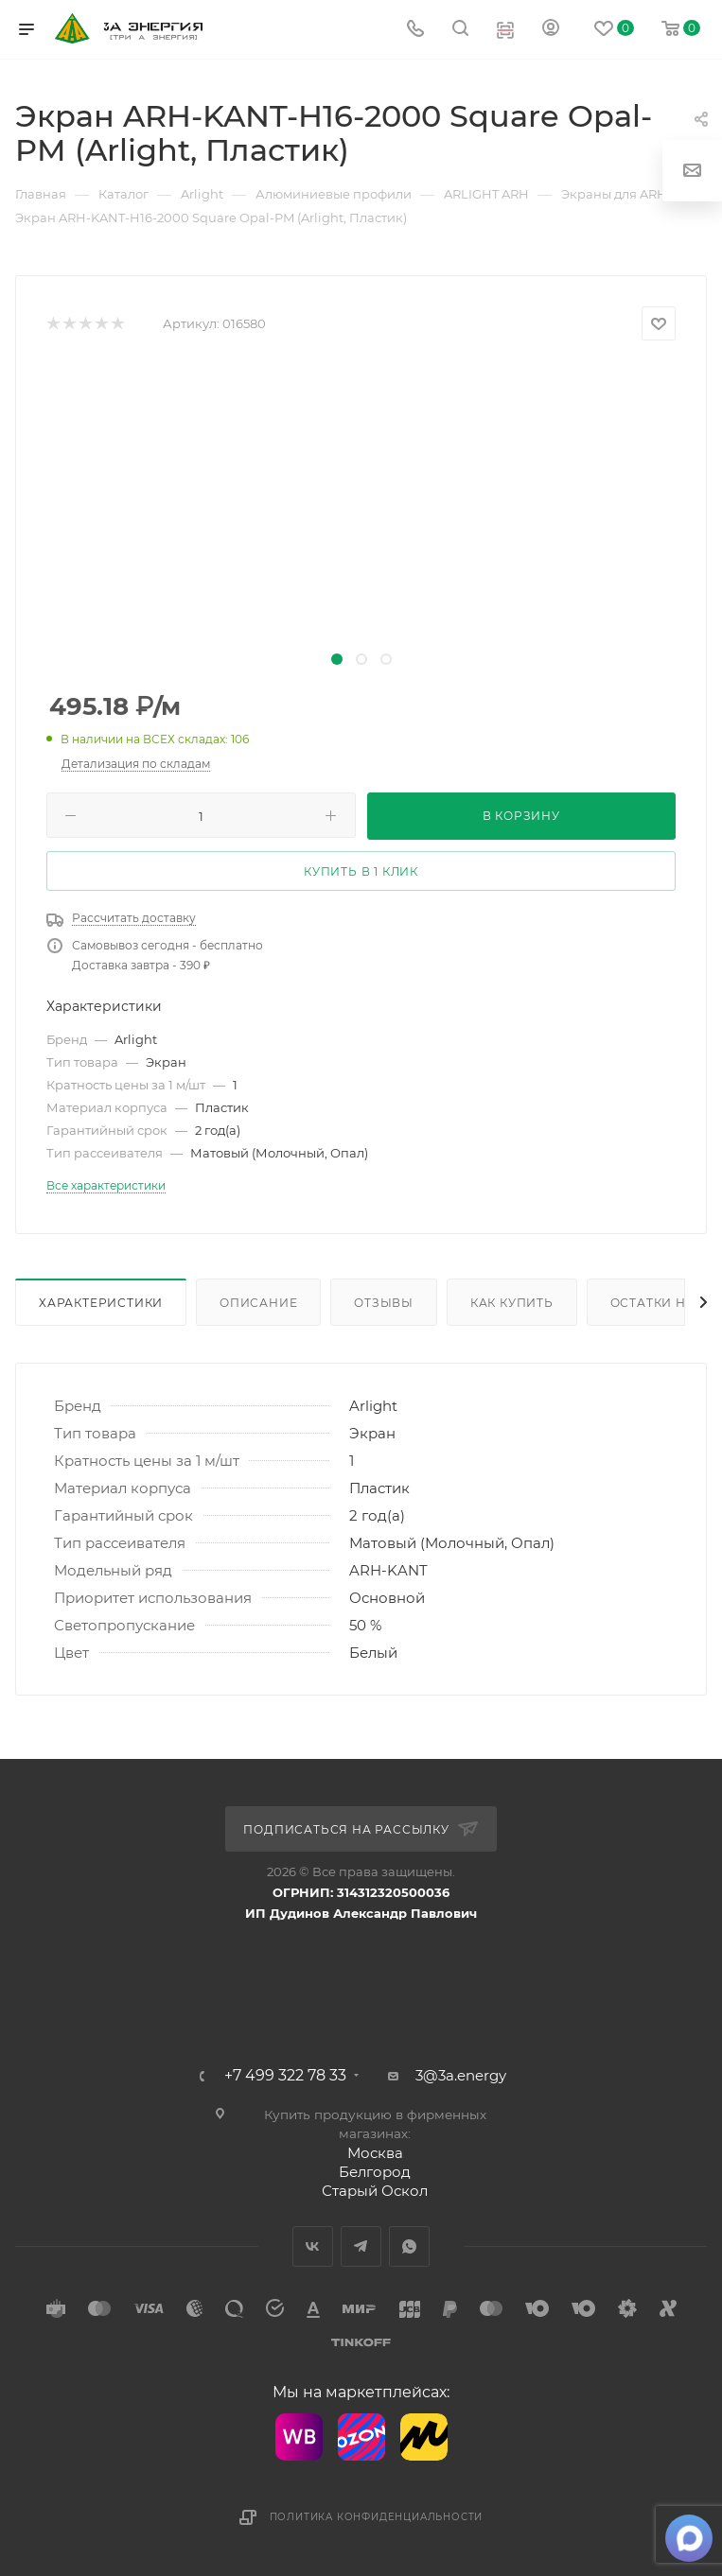  I want to click on Старый Оскол, so click(375, 2191).